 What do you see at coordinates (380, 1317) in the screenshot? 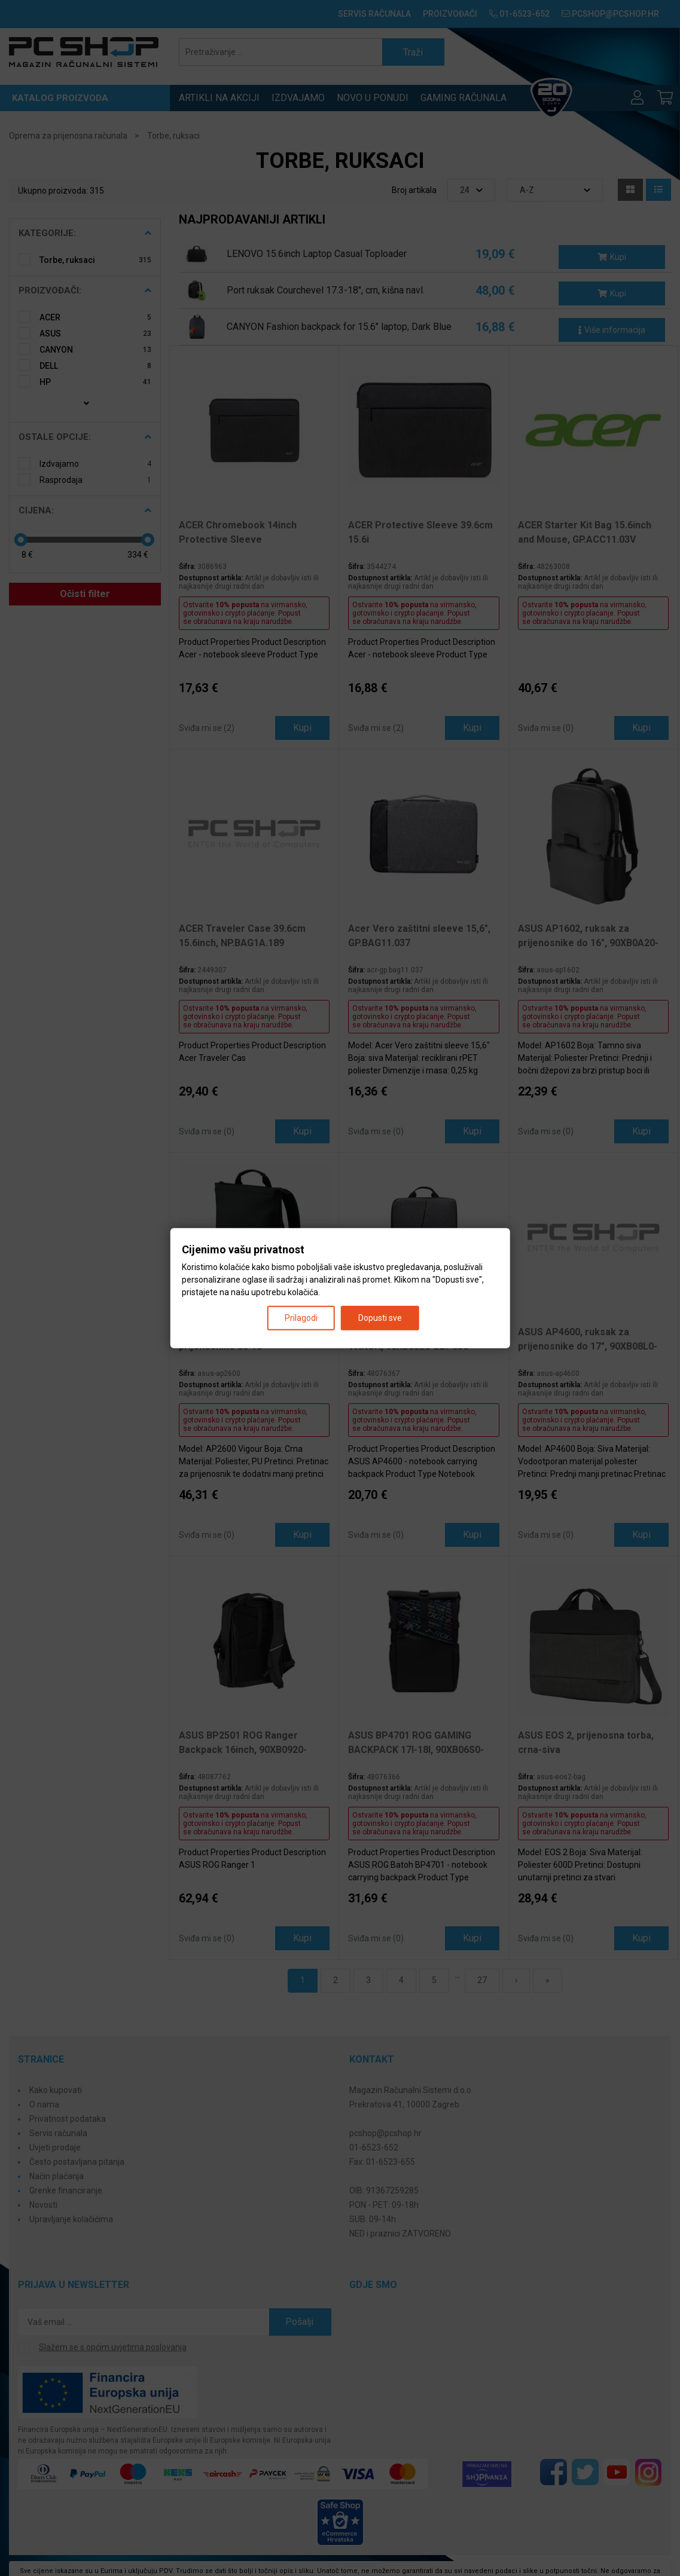
I see `Dopusti sve` at bounding box center [380, 1317].